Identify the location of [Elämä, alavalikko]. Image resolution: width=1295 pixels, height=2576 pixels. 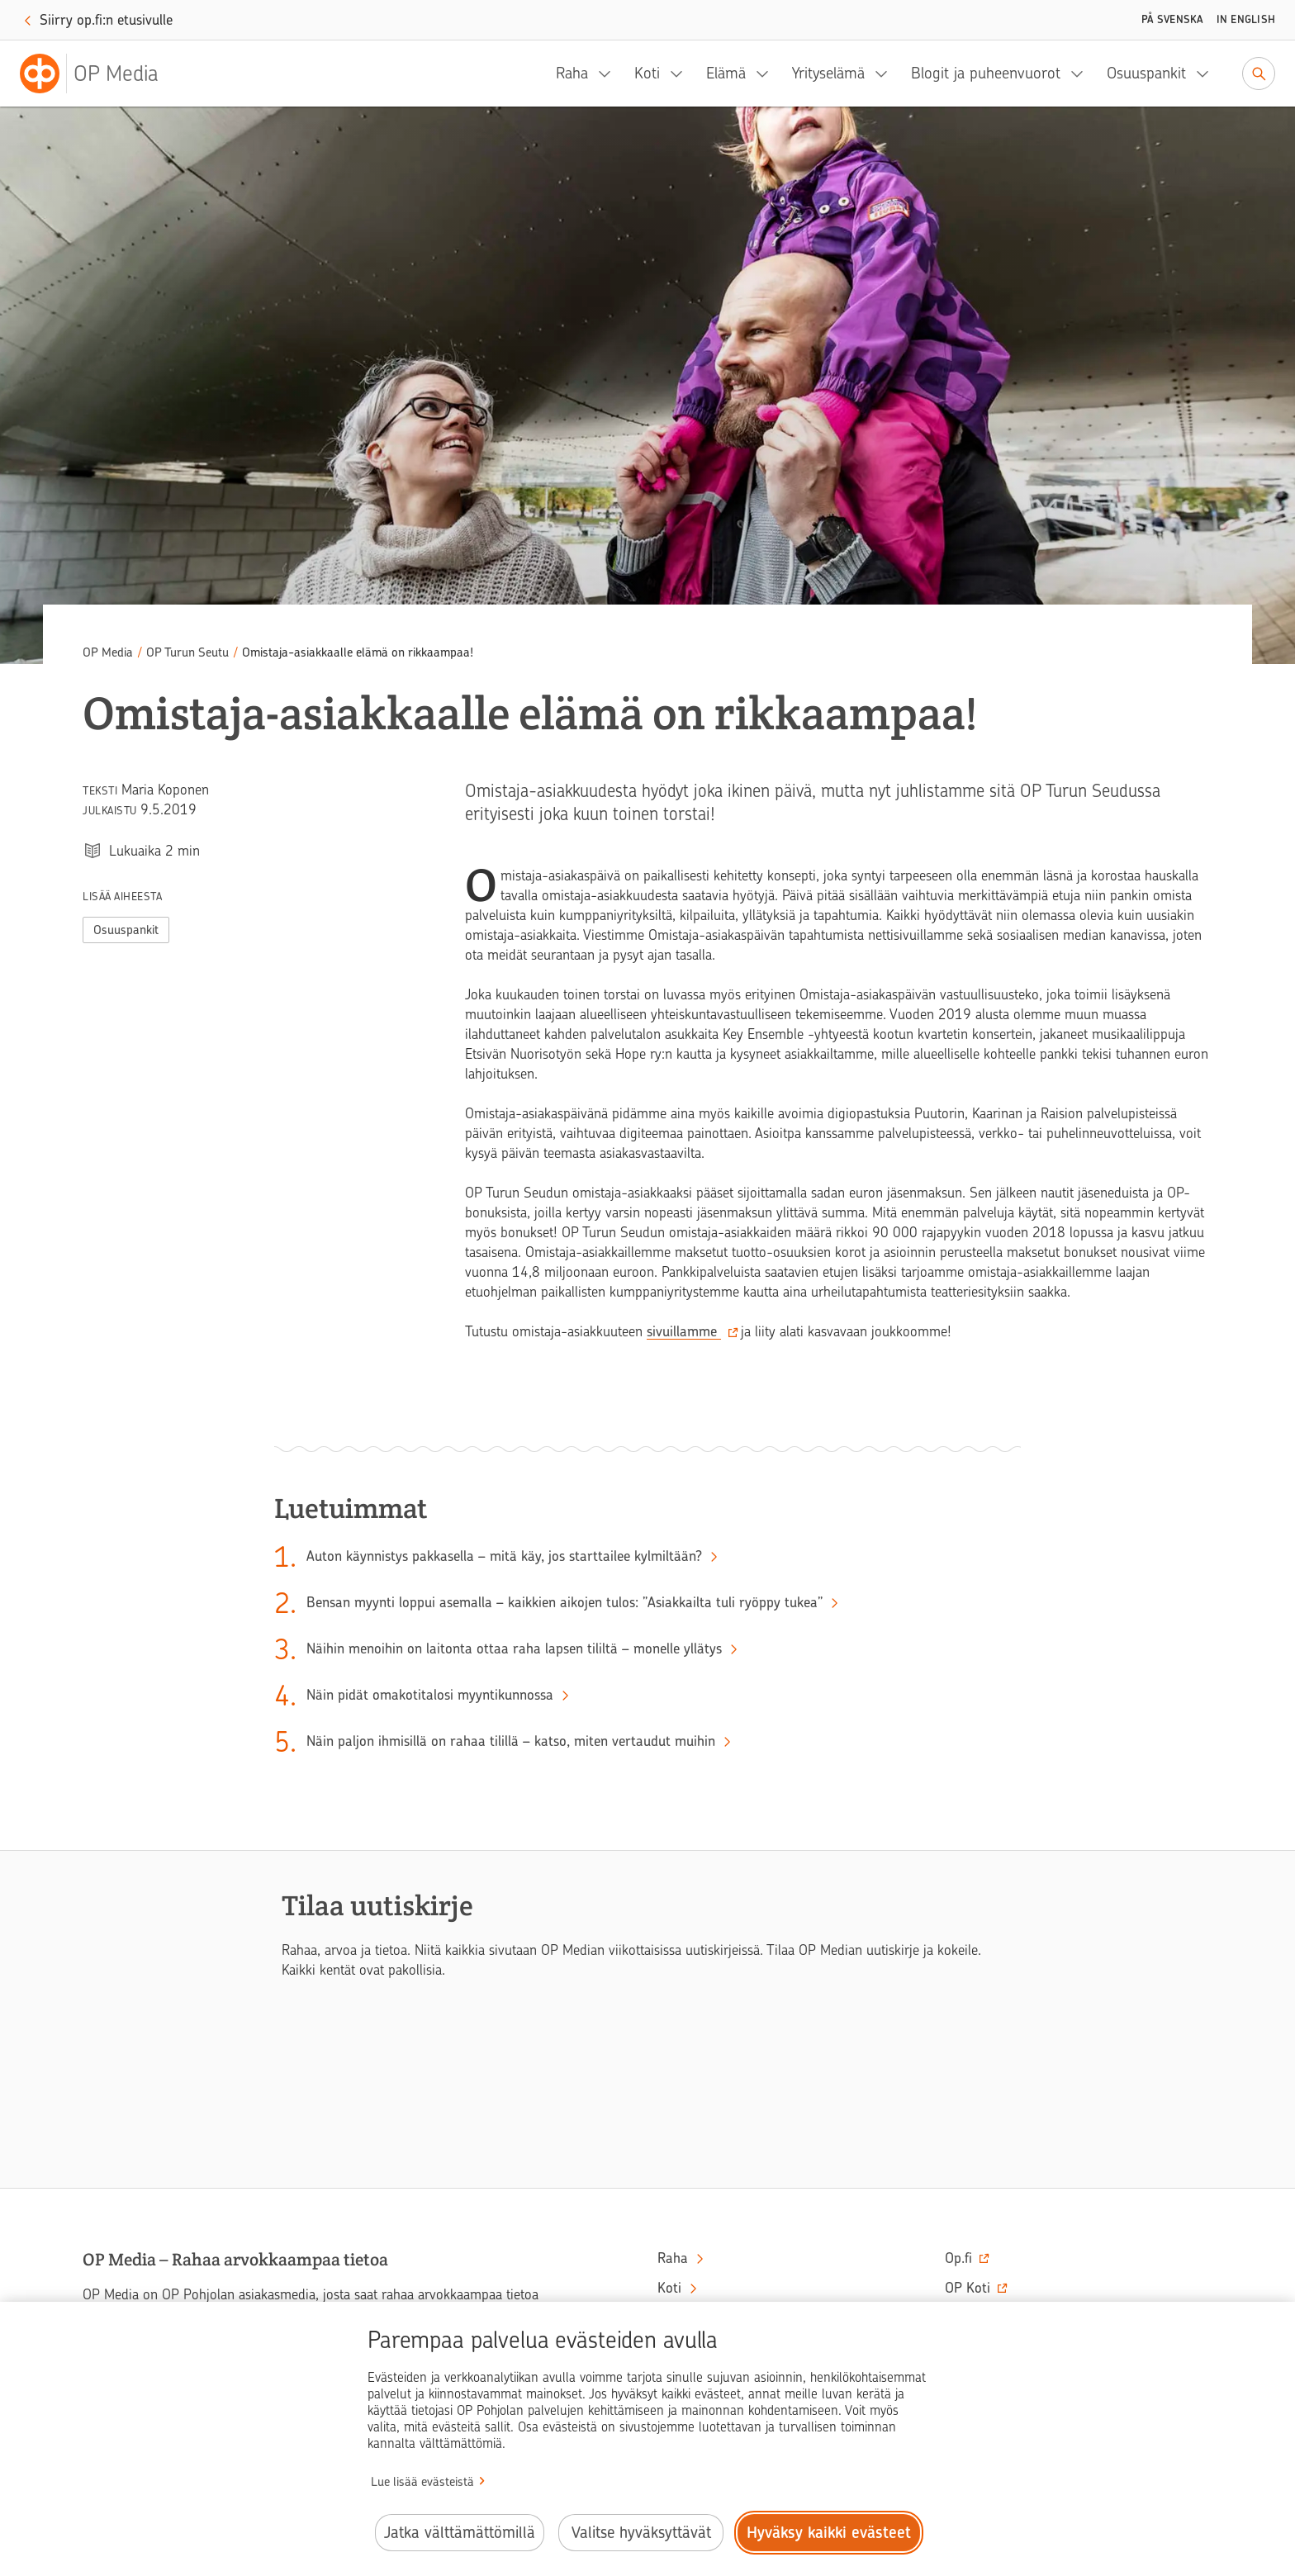
(767, 73).